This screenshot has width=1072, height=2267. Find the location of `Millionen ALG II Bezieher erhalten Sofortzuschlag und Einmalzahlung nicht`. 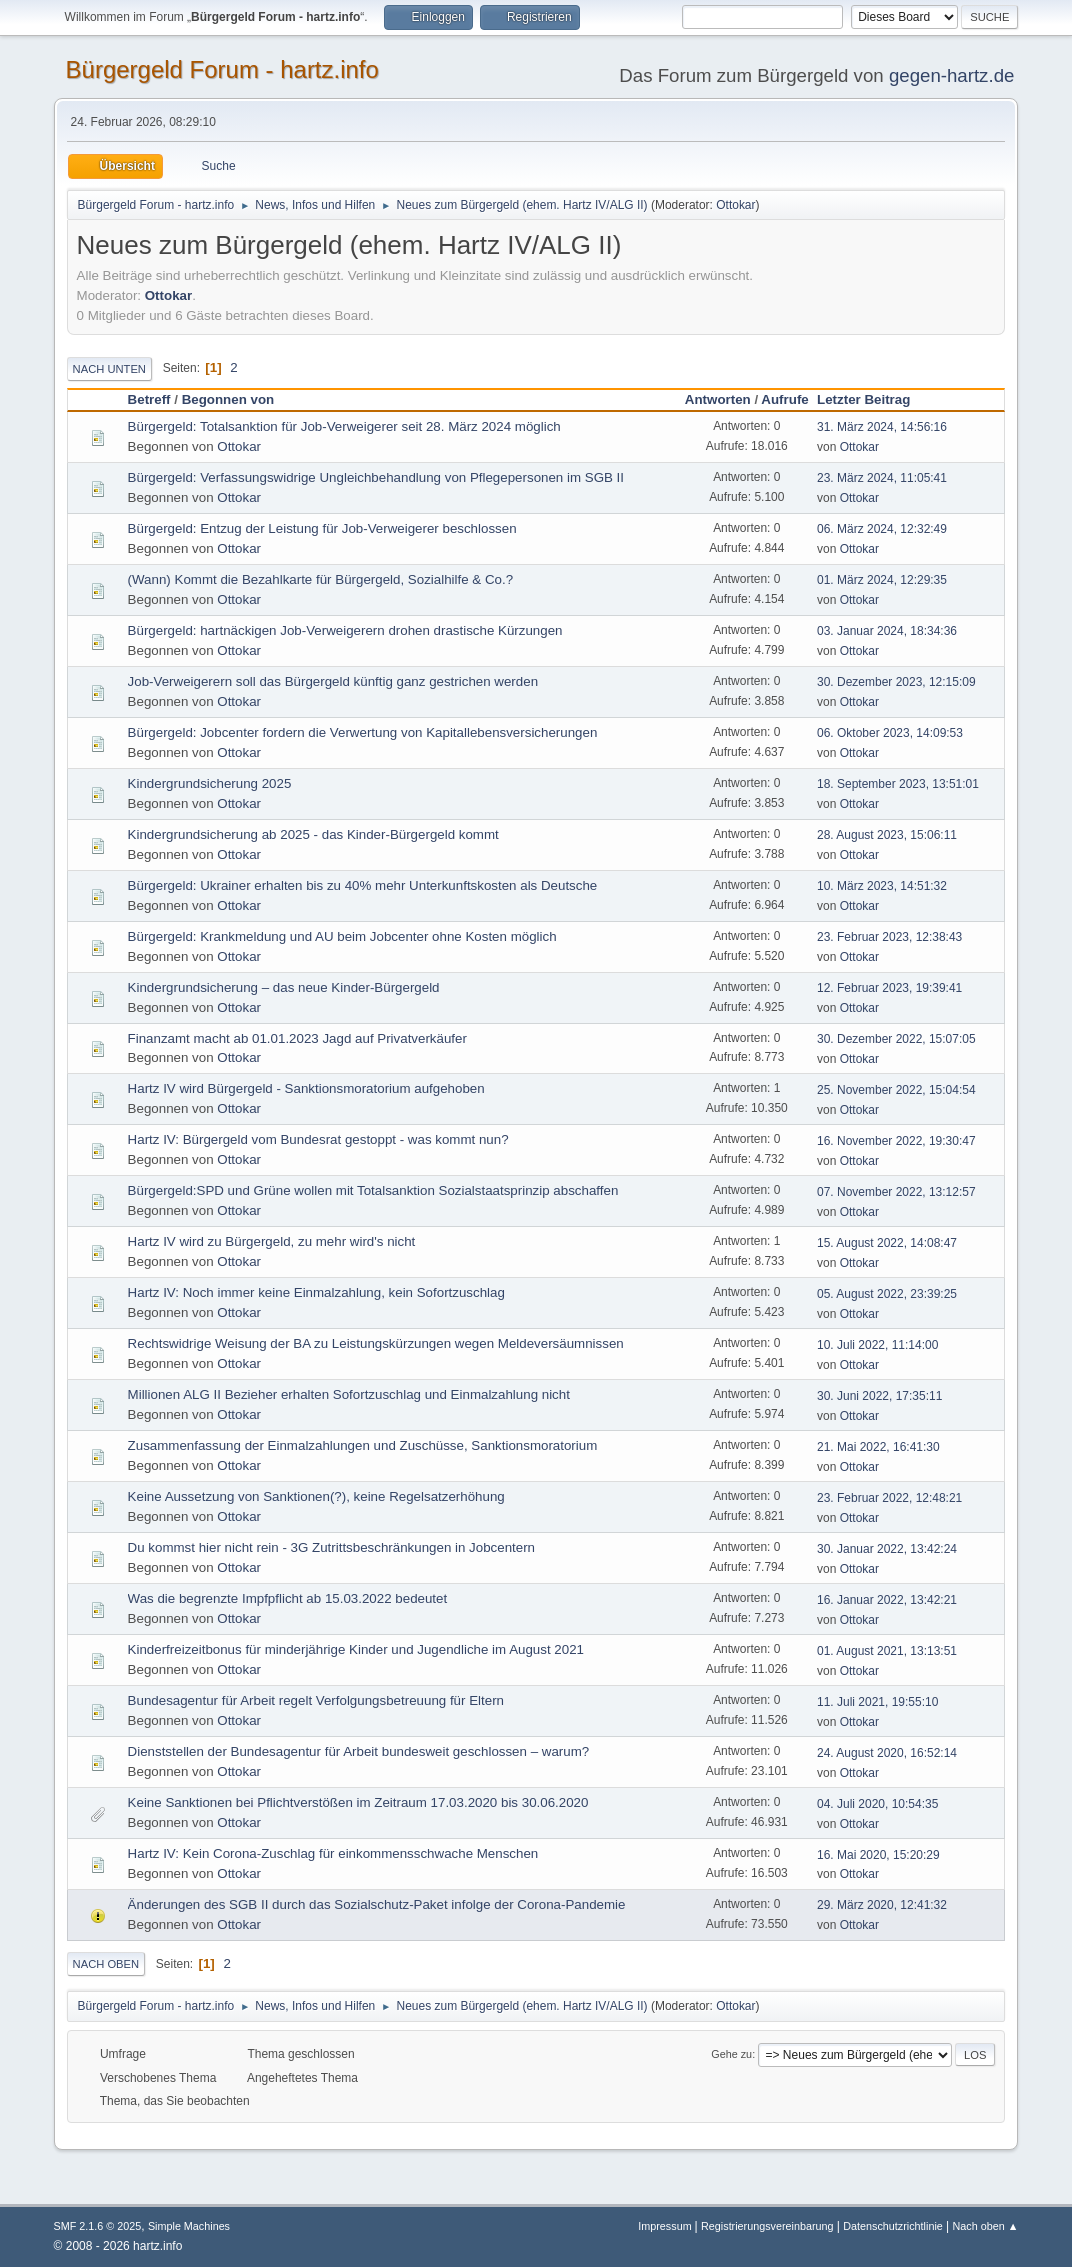

Millionen ALG II Bezieher erhalten Sofortzuschlag und Einmalzahlung nicht is located at coordinates (349, 1394).